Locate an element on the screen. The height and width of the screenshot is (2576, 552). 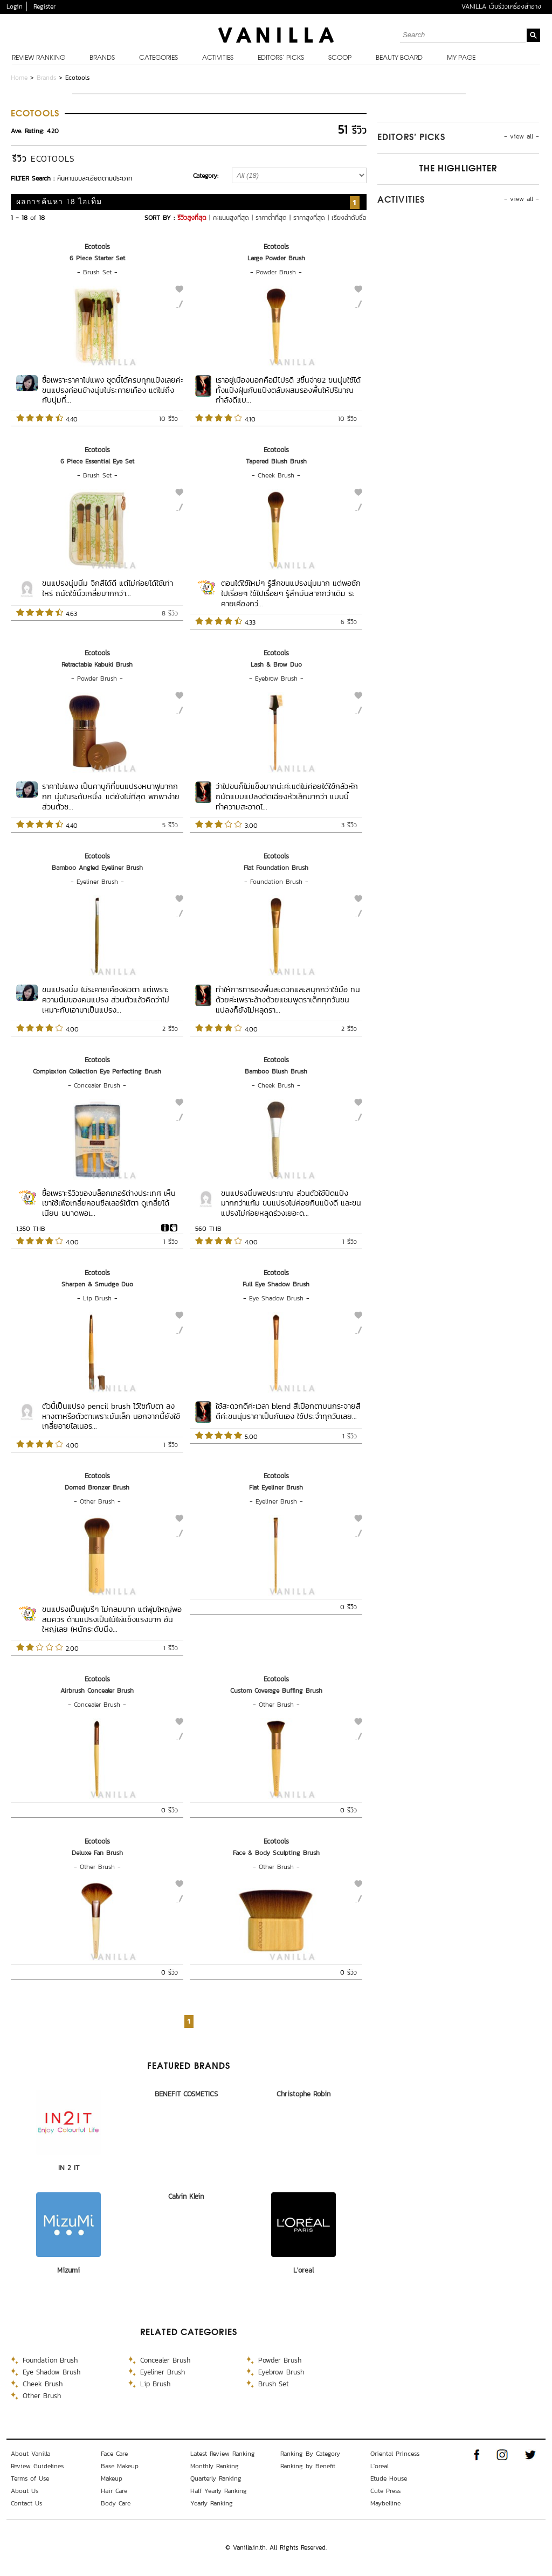
Bamboo Angled Eyeliner Brush is located at coordinates (97, 867).